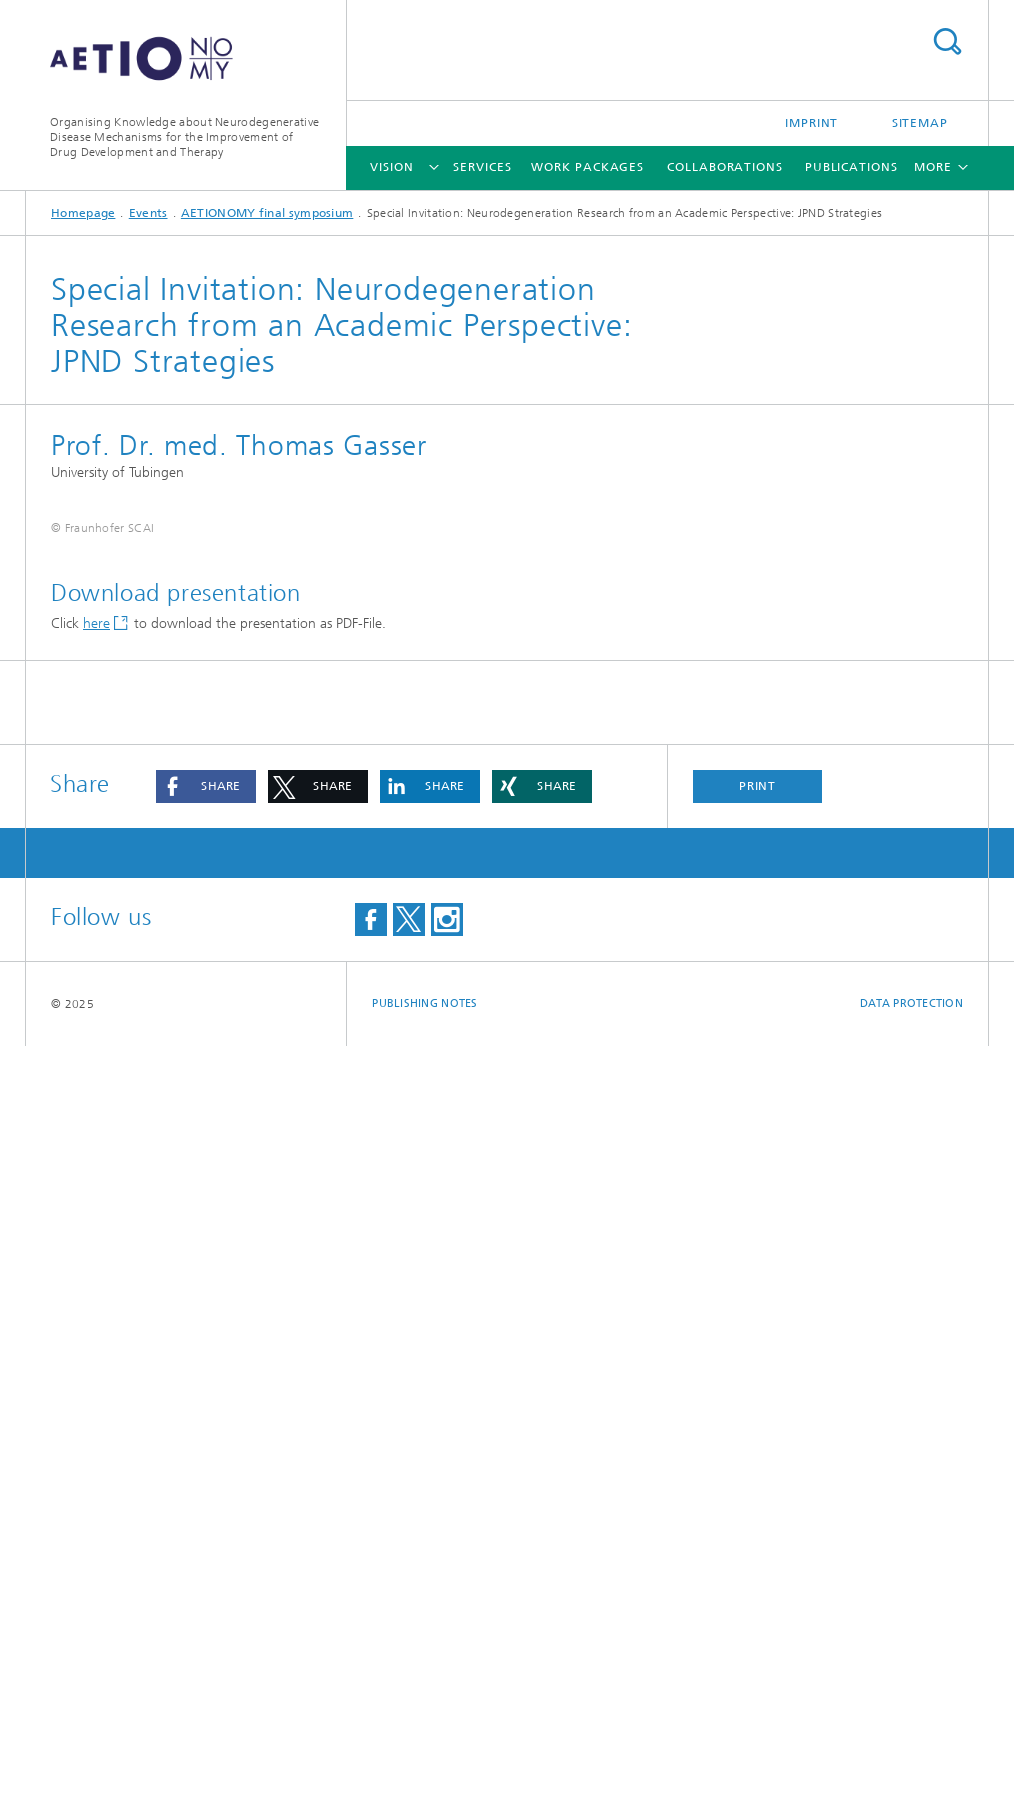 The image size is (1014, 1808). I want to click on Print, so click(758, 1548).